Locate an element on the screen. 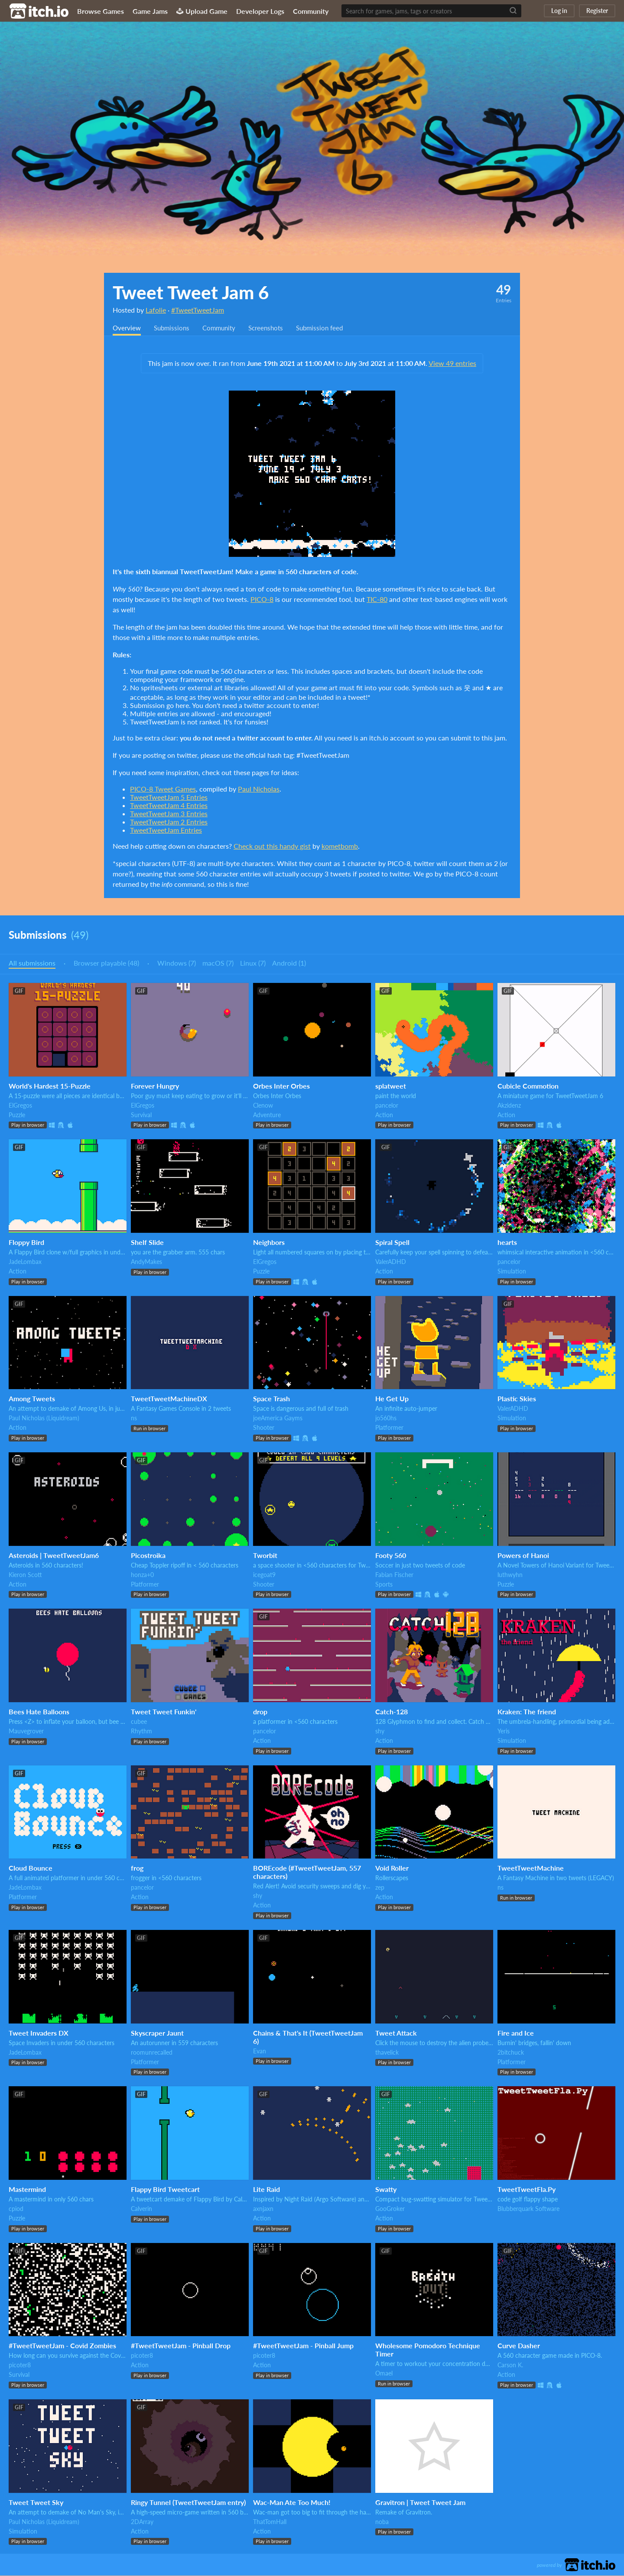 The height and width of the screenshot is (2576, 624). Screenshots is located at coordinates (273, 328).